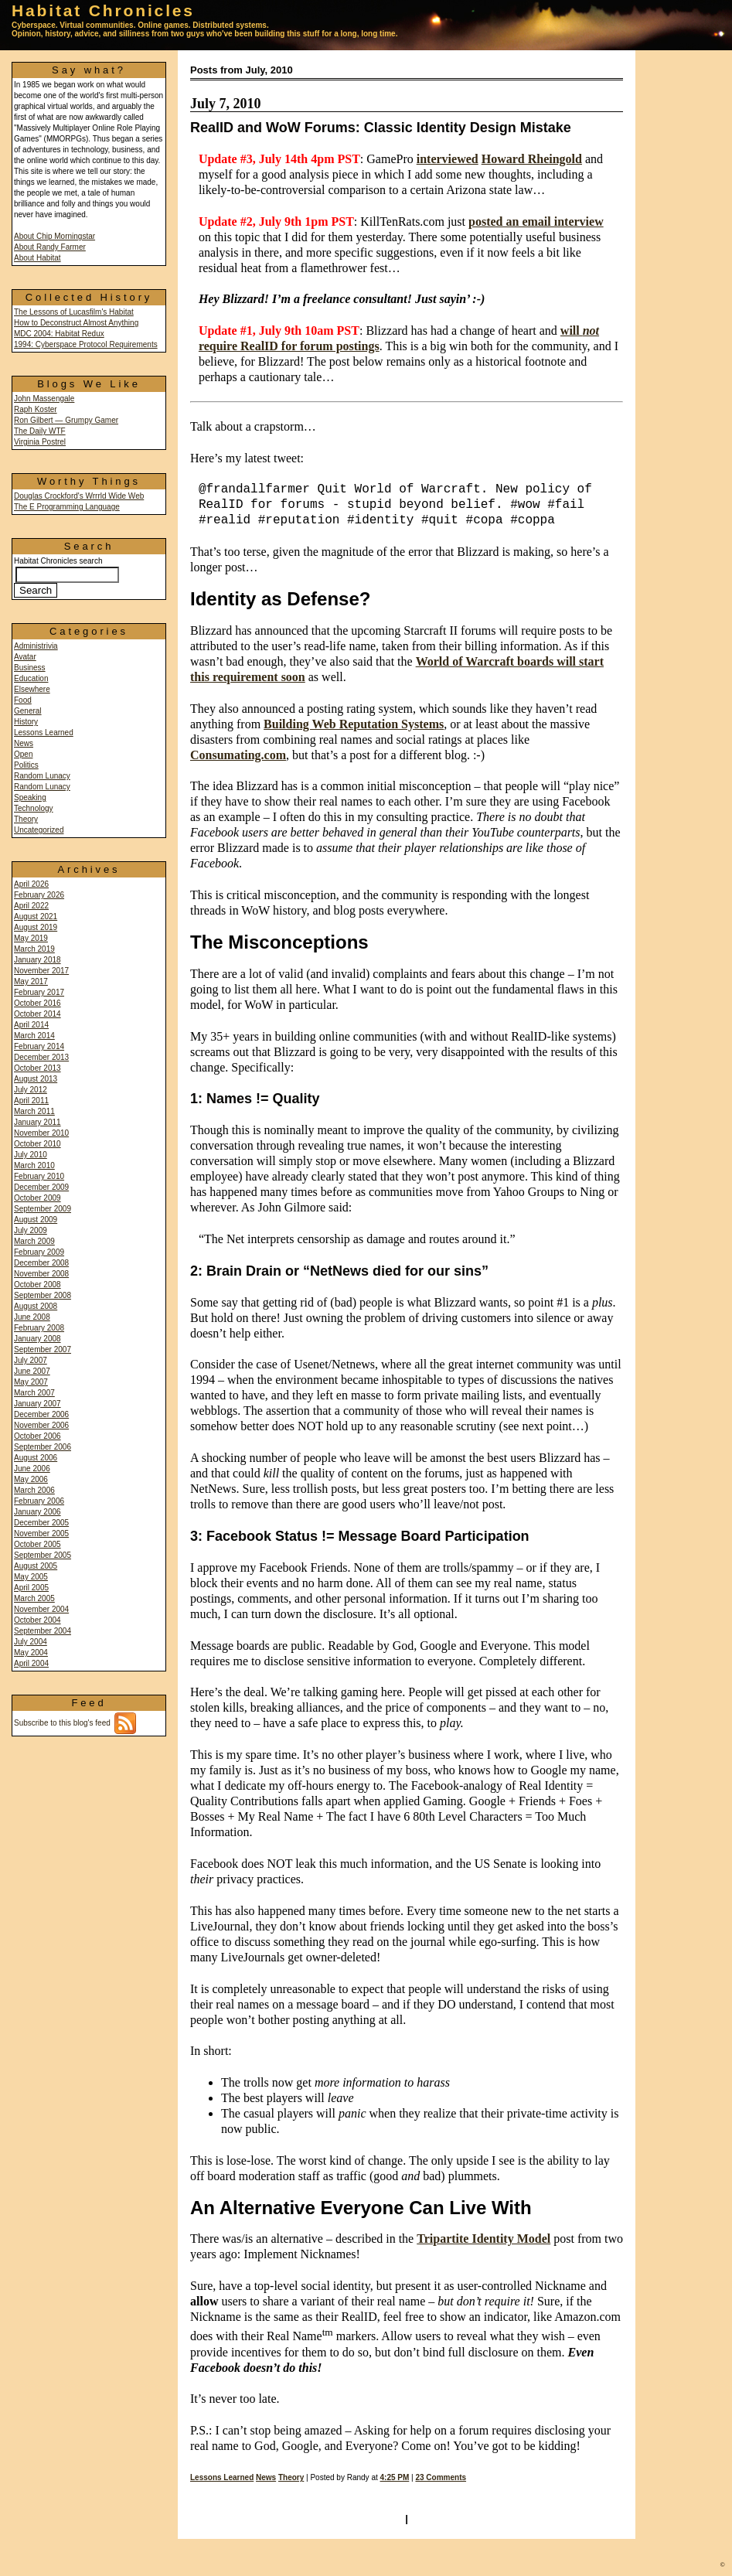 The width and height of the screenshot is (732, 2576). Describe the element at coordinates (37, 1620) in the screenshot. I see `October 2004` at that location.